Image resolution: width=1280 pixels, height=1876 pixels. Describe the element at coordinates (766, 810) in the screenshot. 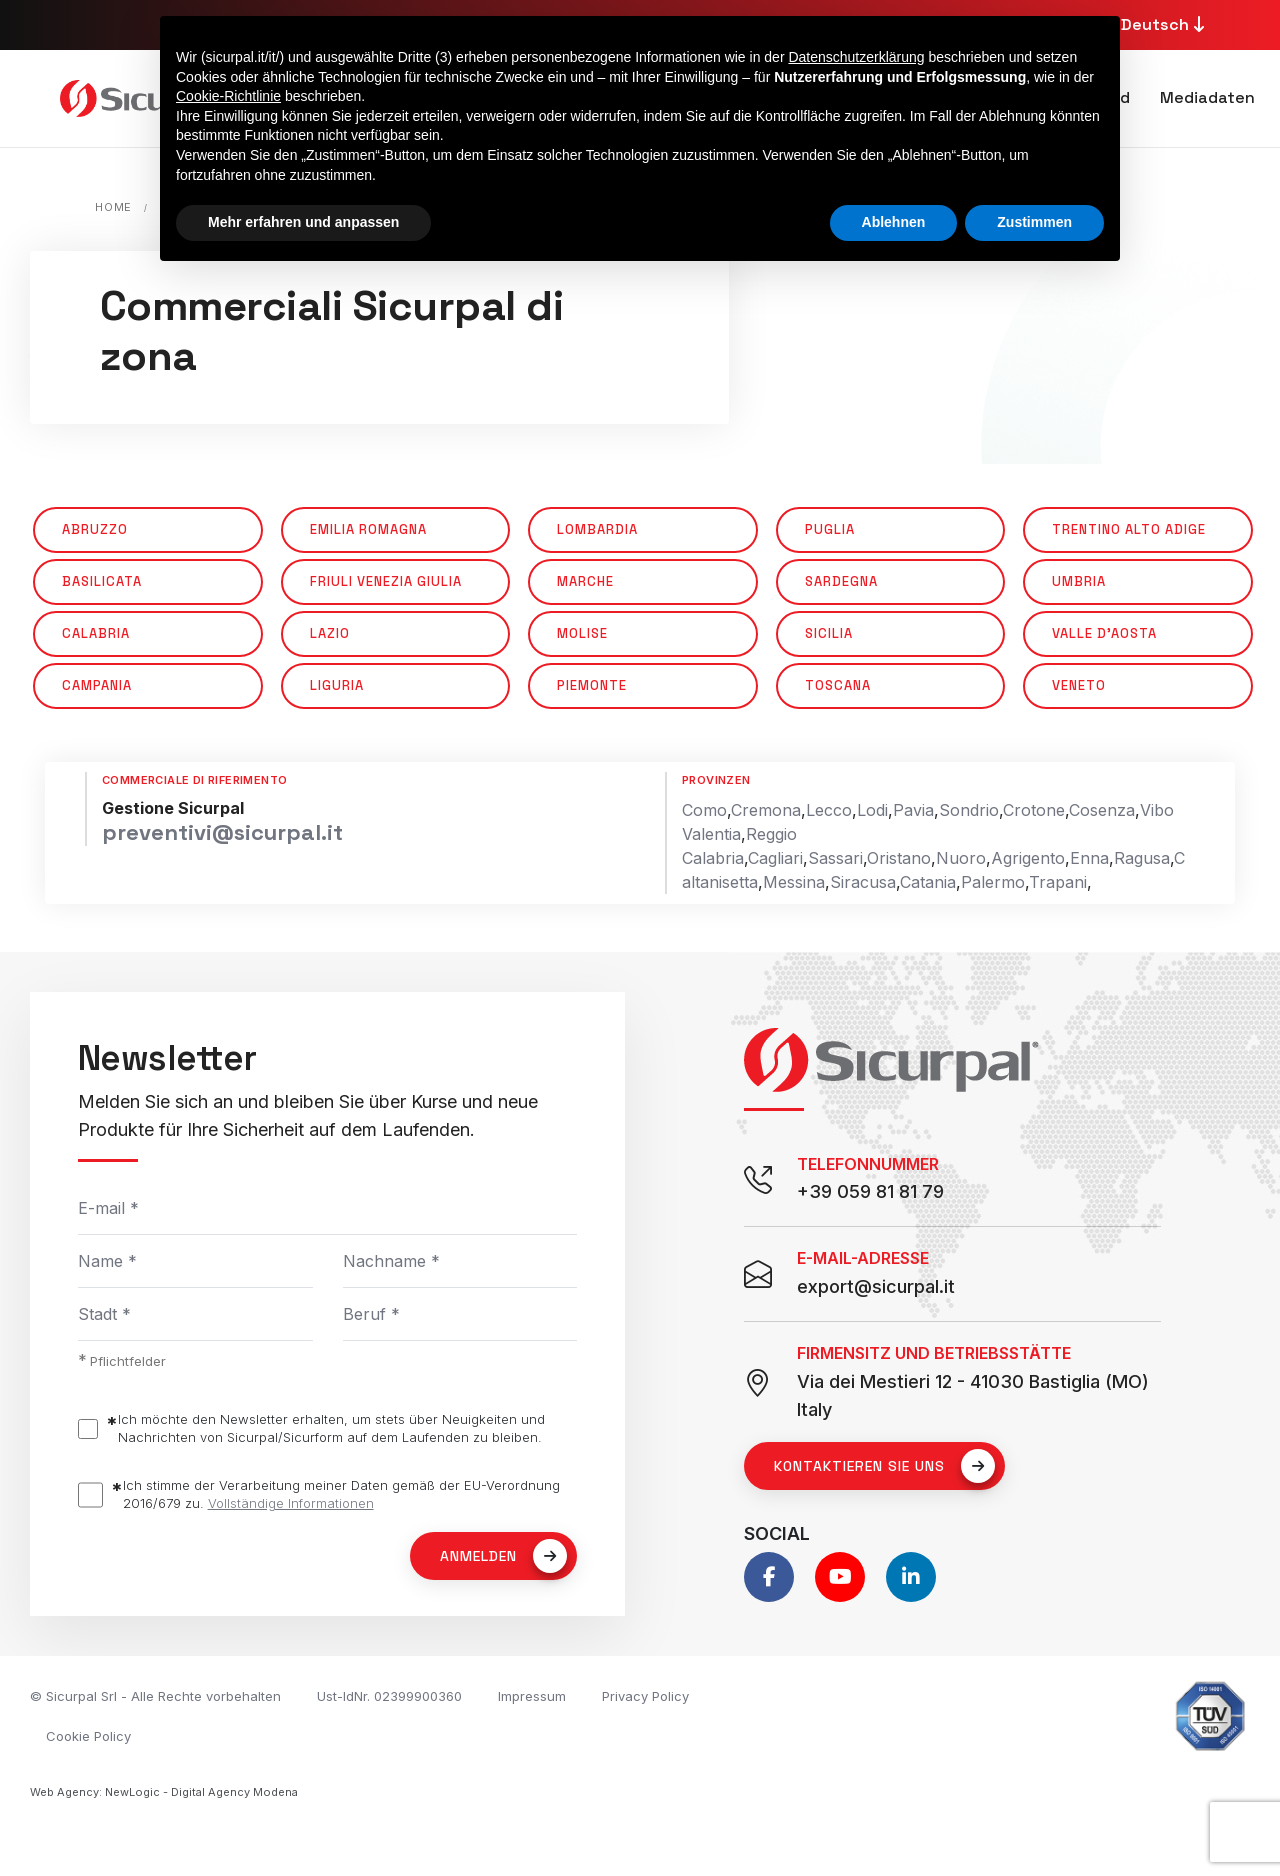

I see `Cremona` at that location.